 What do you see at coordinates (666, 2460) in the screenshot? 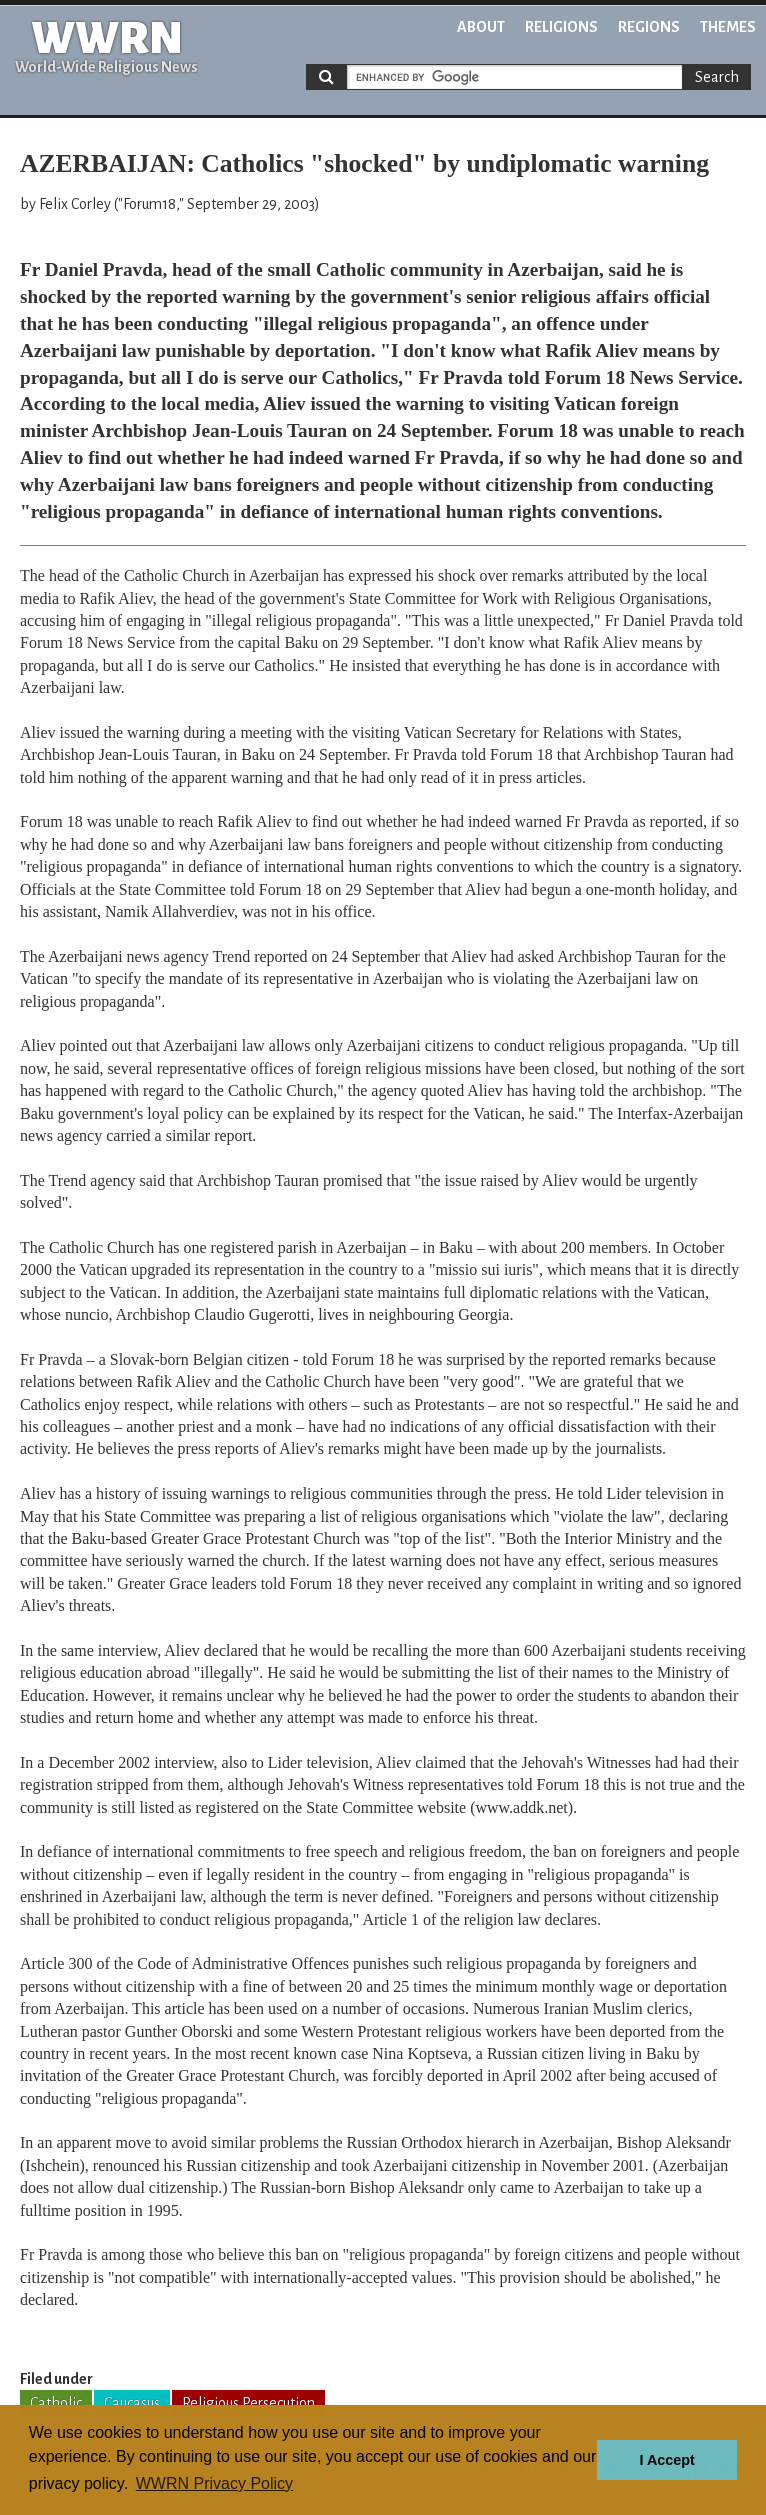
I see `I Accept [button]` at bounding box center [666, 2460].